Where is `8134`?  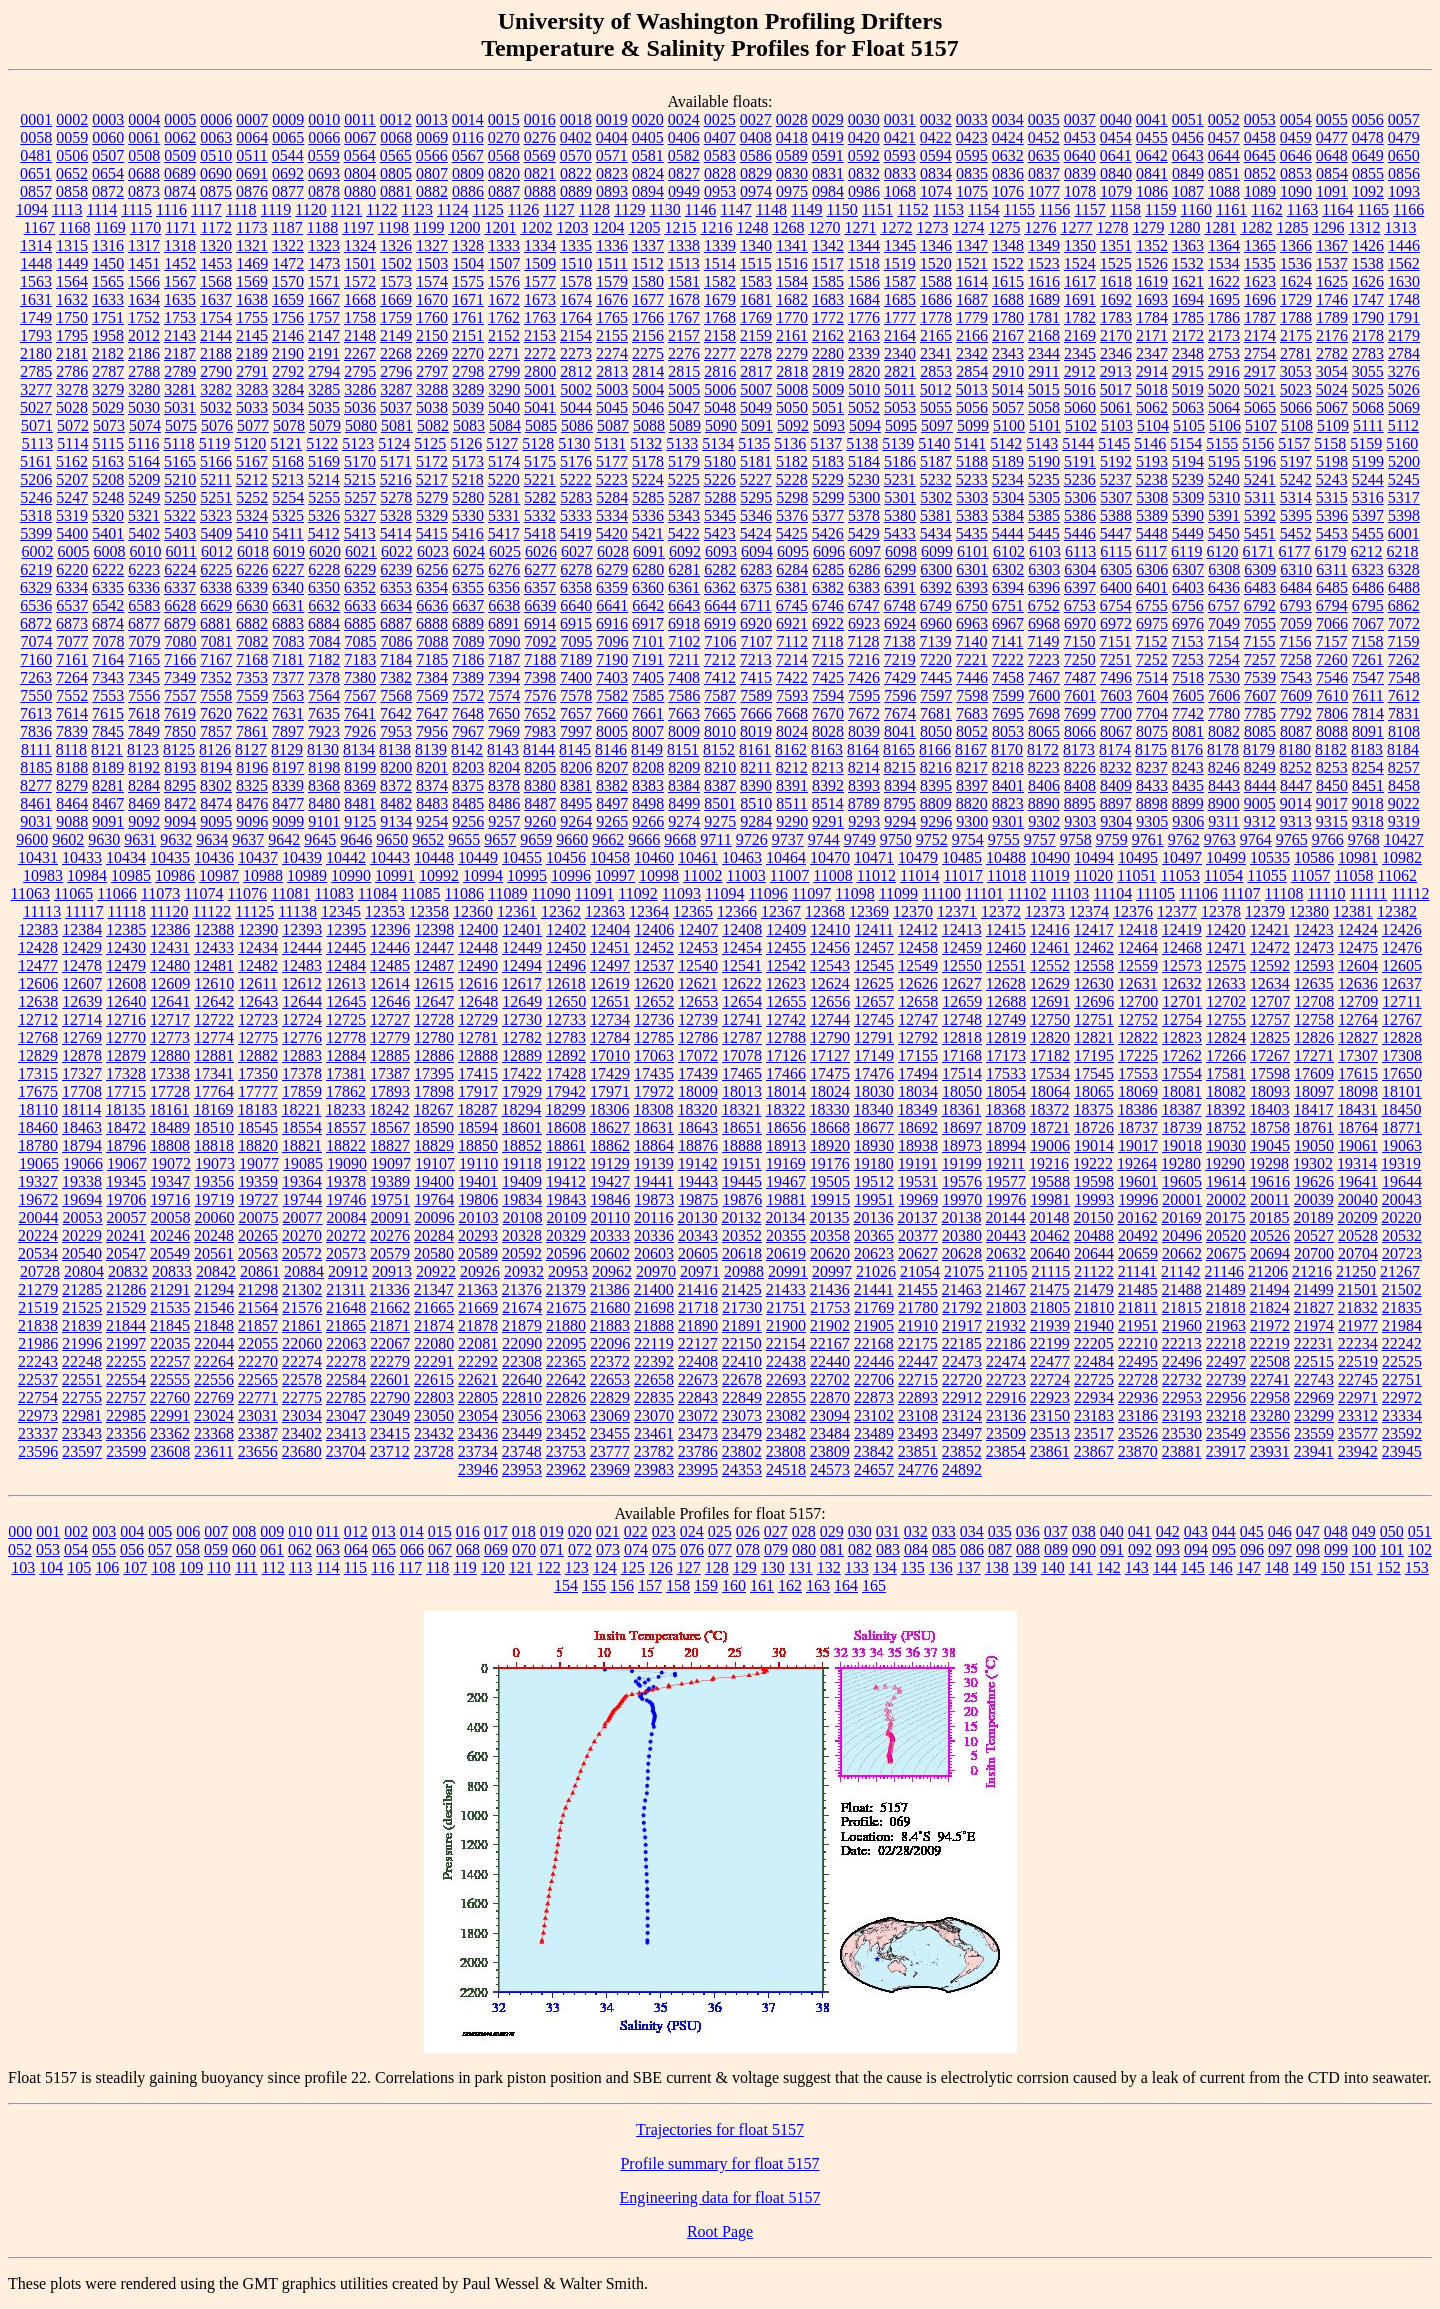
8134 is located at coordinates (359, 749).